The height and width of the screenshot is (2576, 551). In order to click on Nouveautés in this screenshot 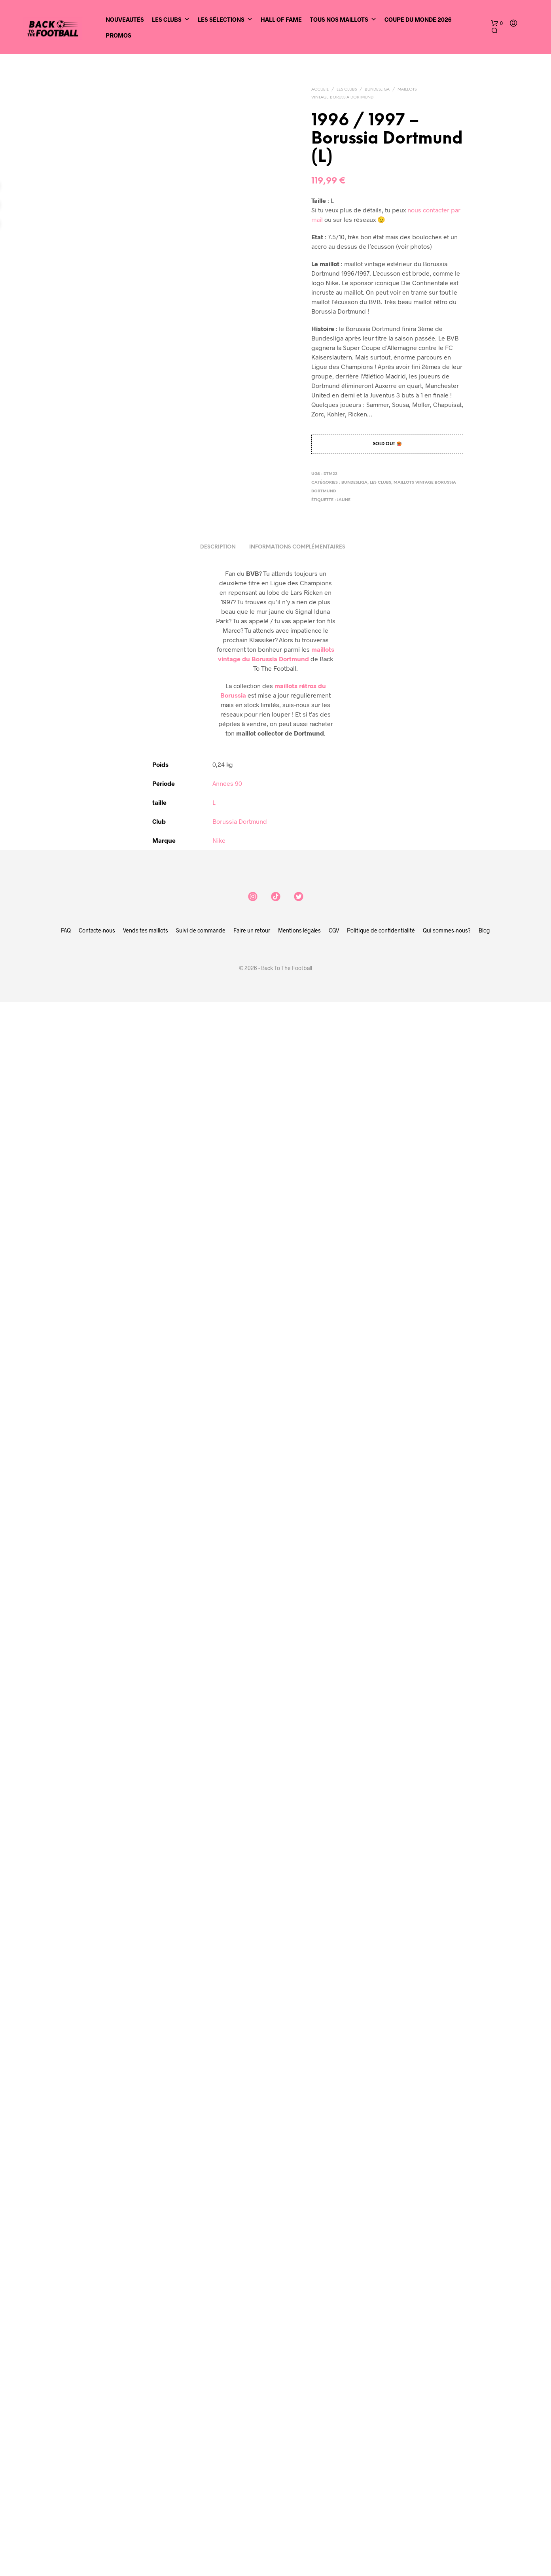, I will do `click(125, 19)`.